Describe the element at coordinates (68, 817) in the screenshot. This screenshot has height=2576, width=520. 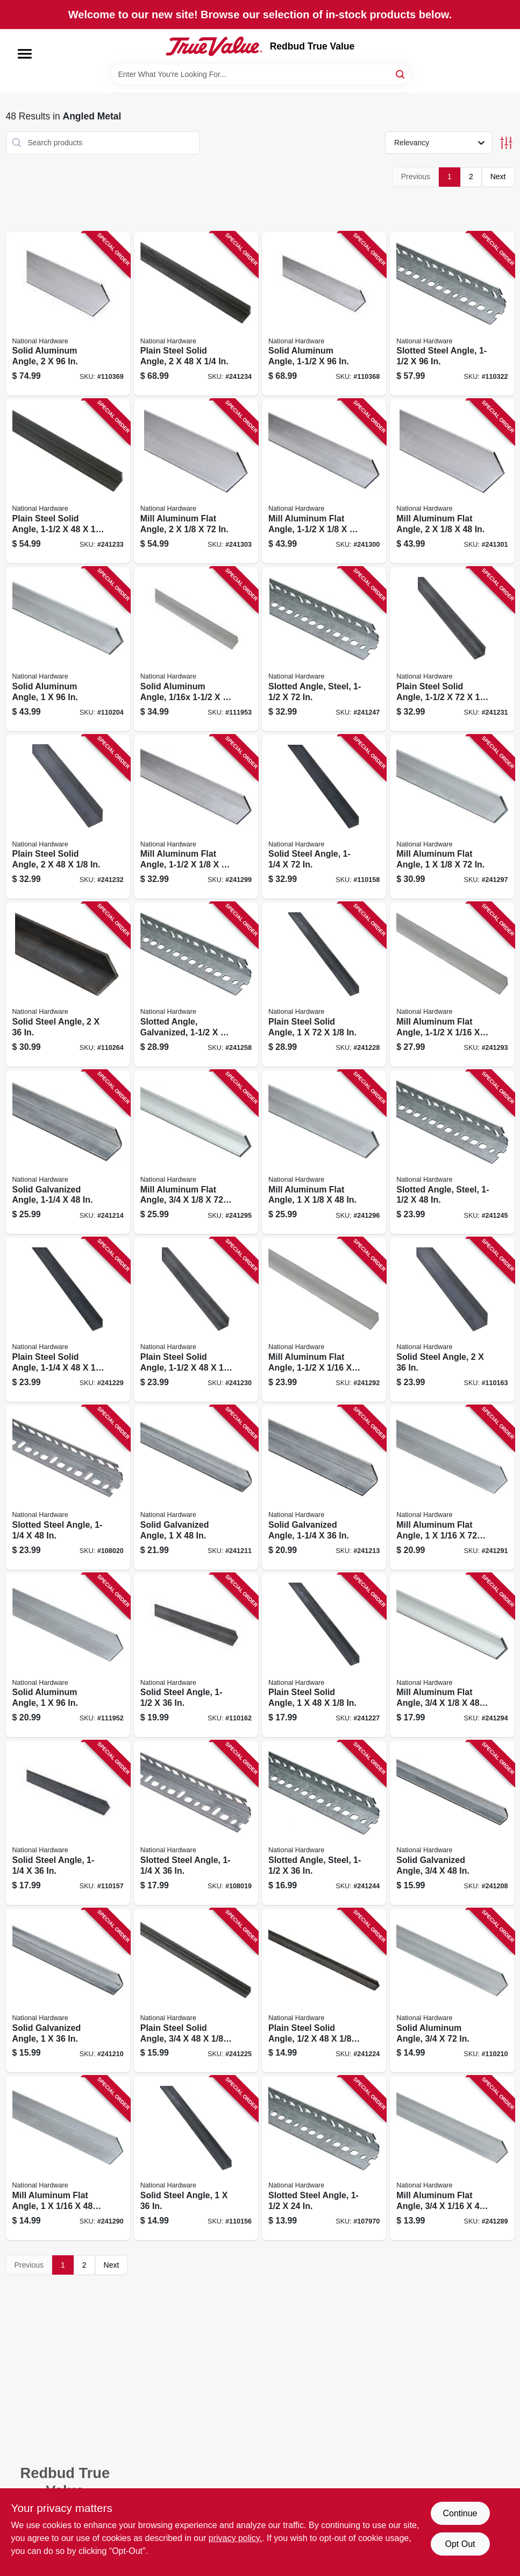
I see `[Go to plain-steel-solid-angle-038613215481 product page]` at that location.